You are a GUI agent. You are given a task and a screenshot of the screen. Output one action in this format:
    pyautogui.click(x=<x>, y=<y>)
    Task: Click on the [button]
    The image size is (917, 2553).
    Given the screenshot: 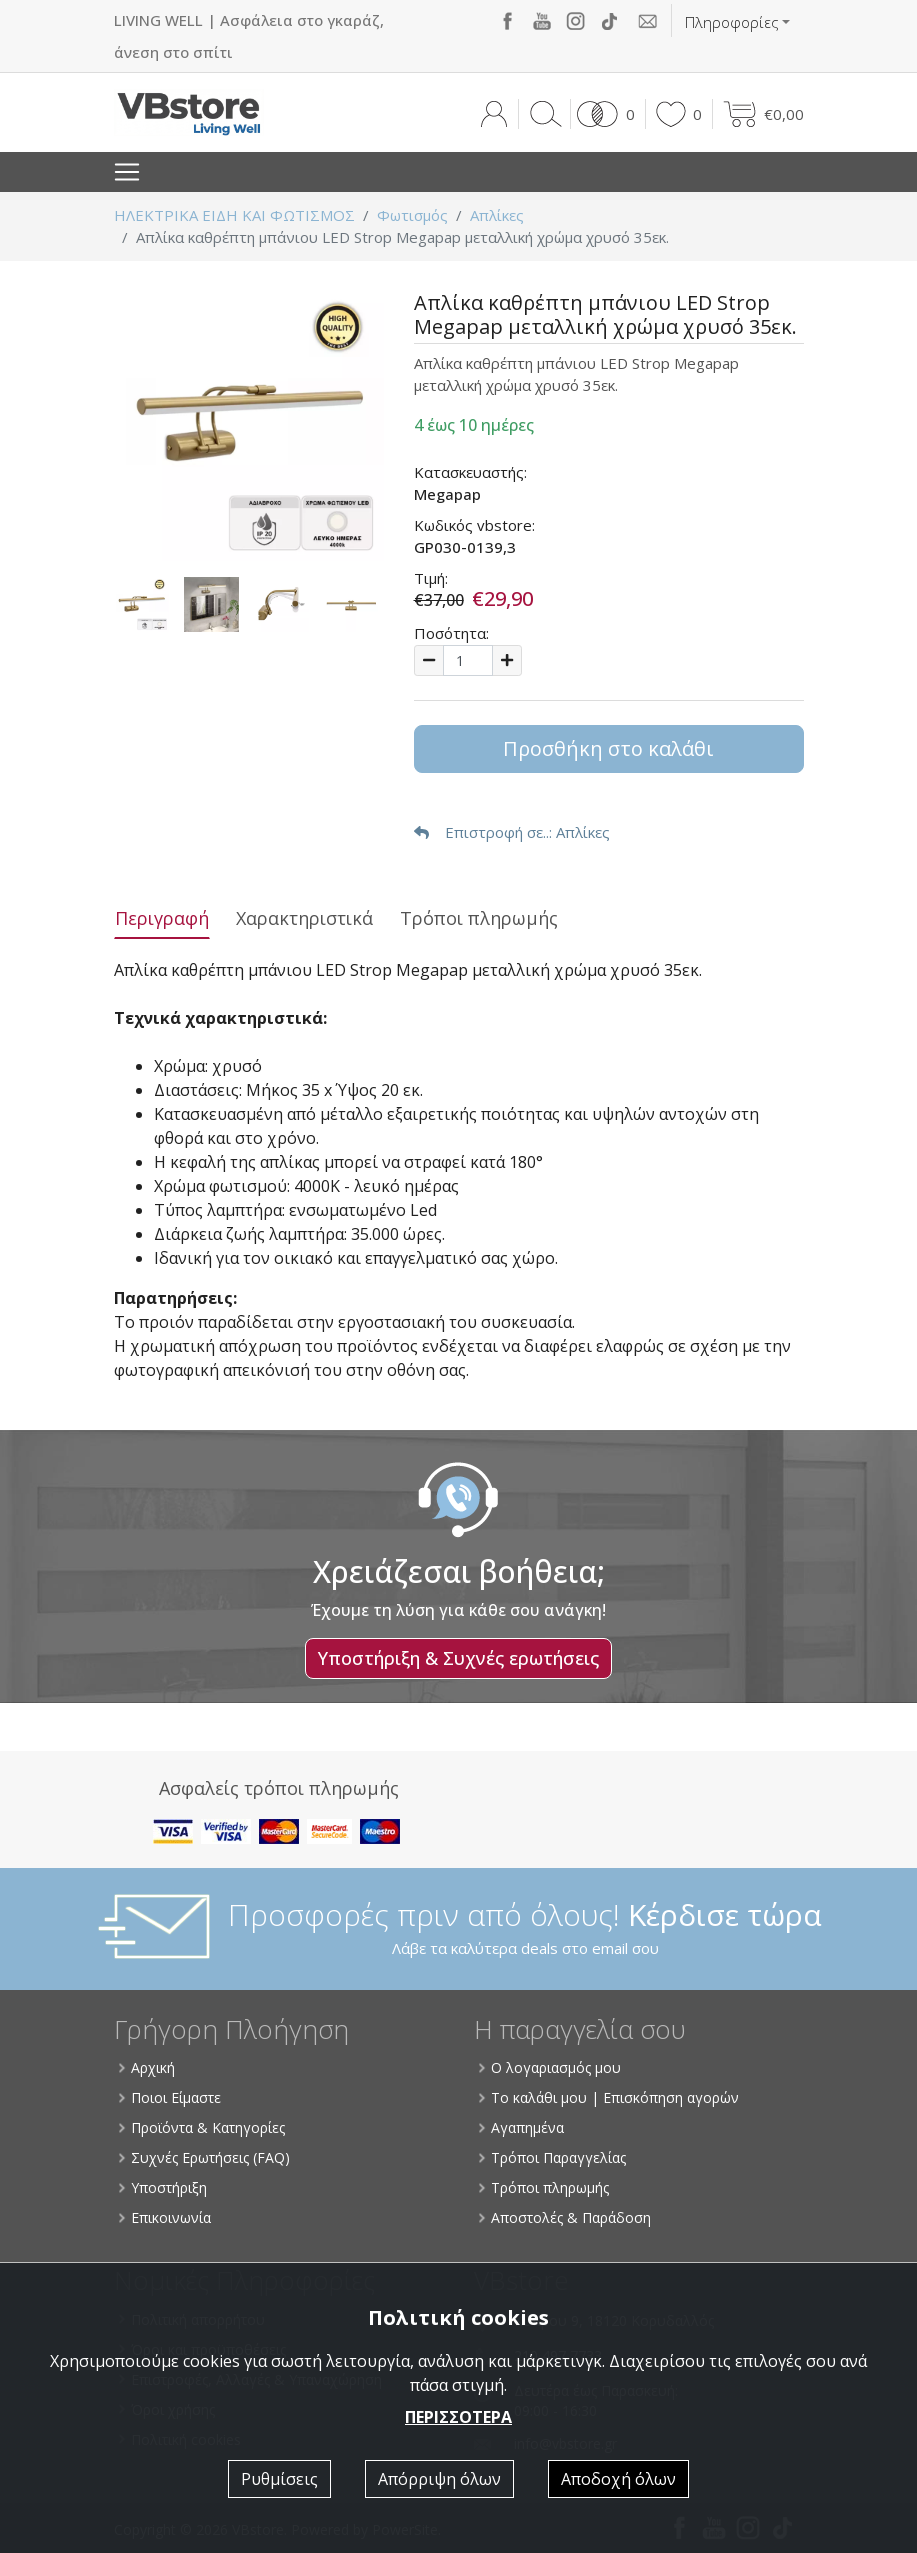 What is the action you would take?
    pyautogui.click(x=602, y=114)
    